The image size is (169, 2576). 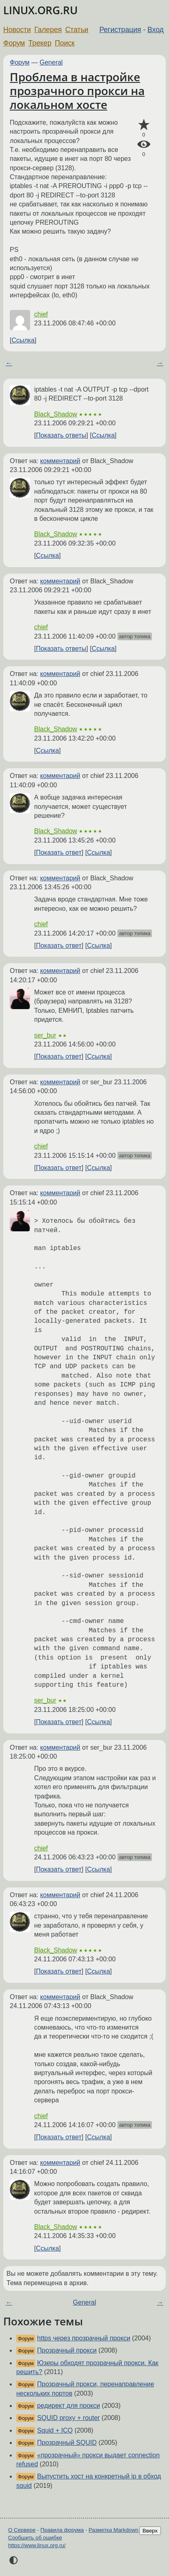 I want to click on Прозрачный прокси, so click(x=67, y=2350).